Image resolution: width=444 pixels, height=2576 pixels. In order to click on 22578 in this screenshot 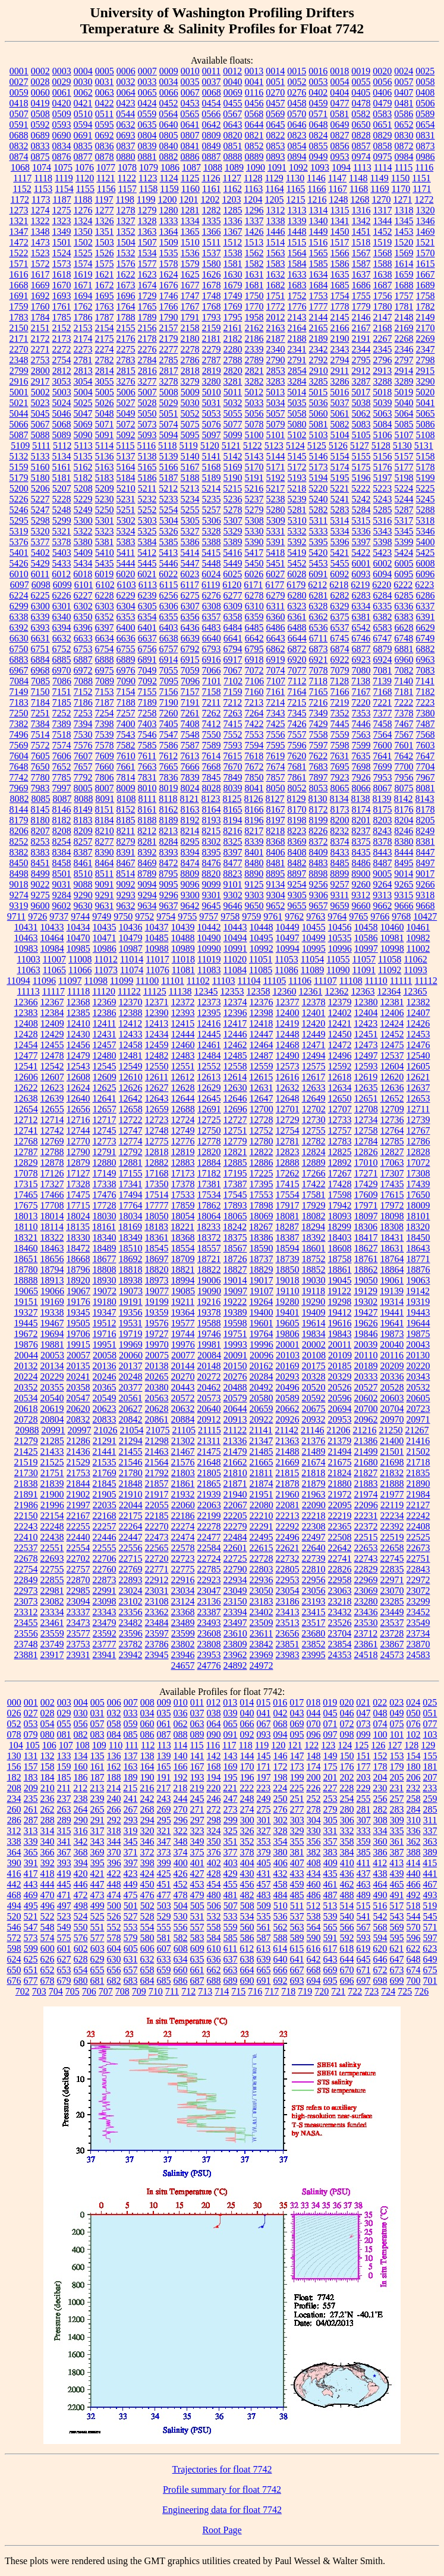, I will do `click(183, 1548)`.